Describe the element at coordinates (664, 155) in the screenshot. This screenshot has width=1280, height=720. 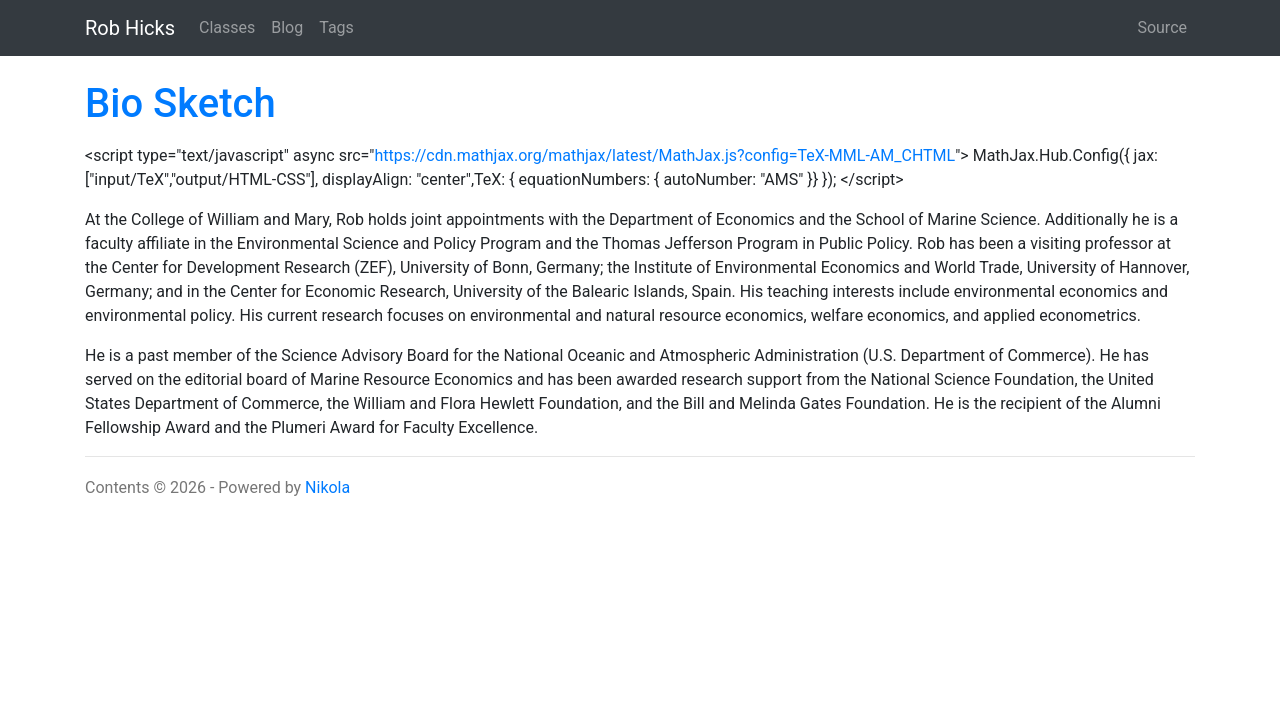
I see `https://cdn.mathjax.org/mathjax/latest/MathJax.js?config=TeX-MML-AM_CHTML` at that location.